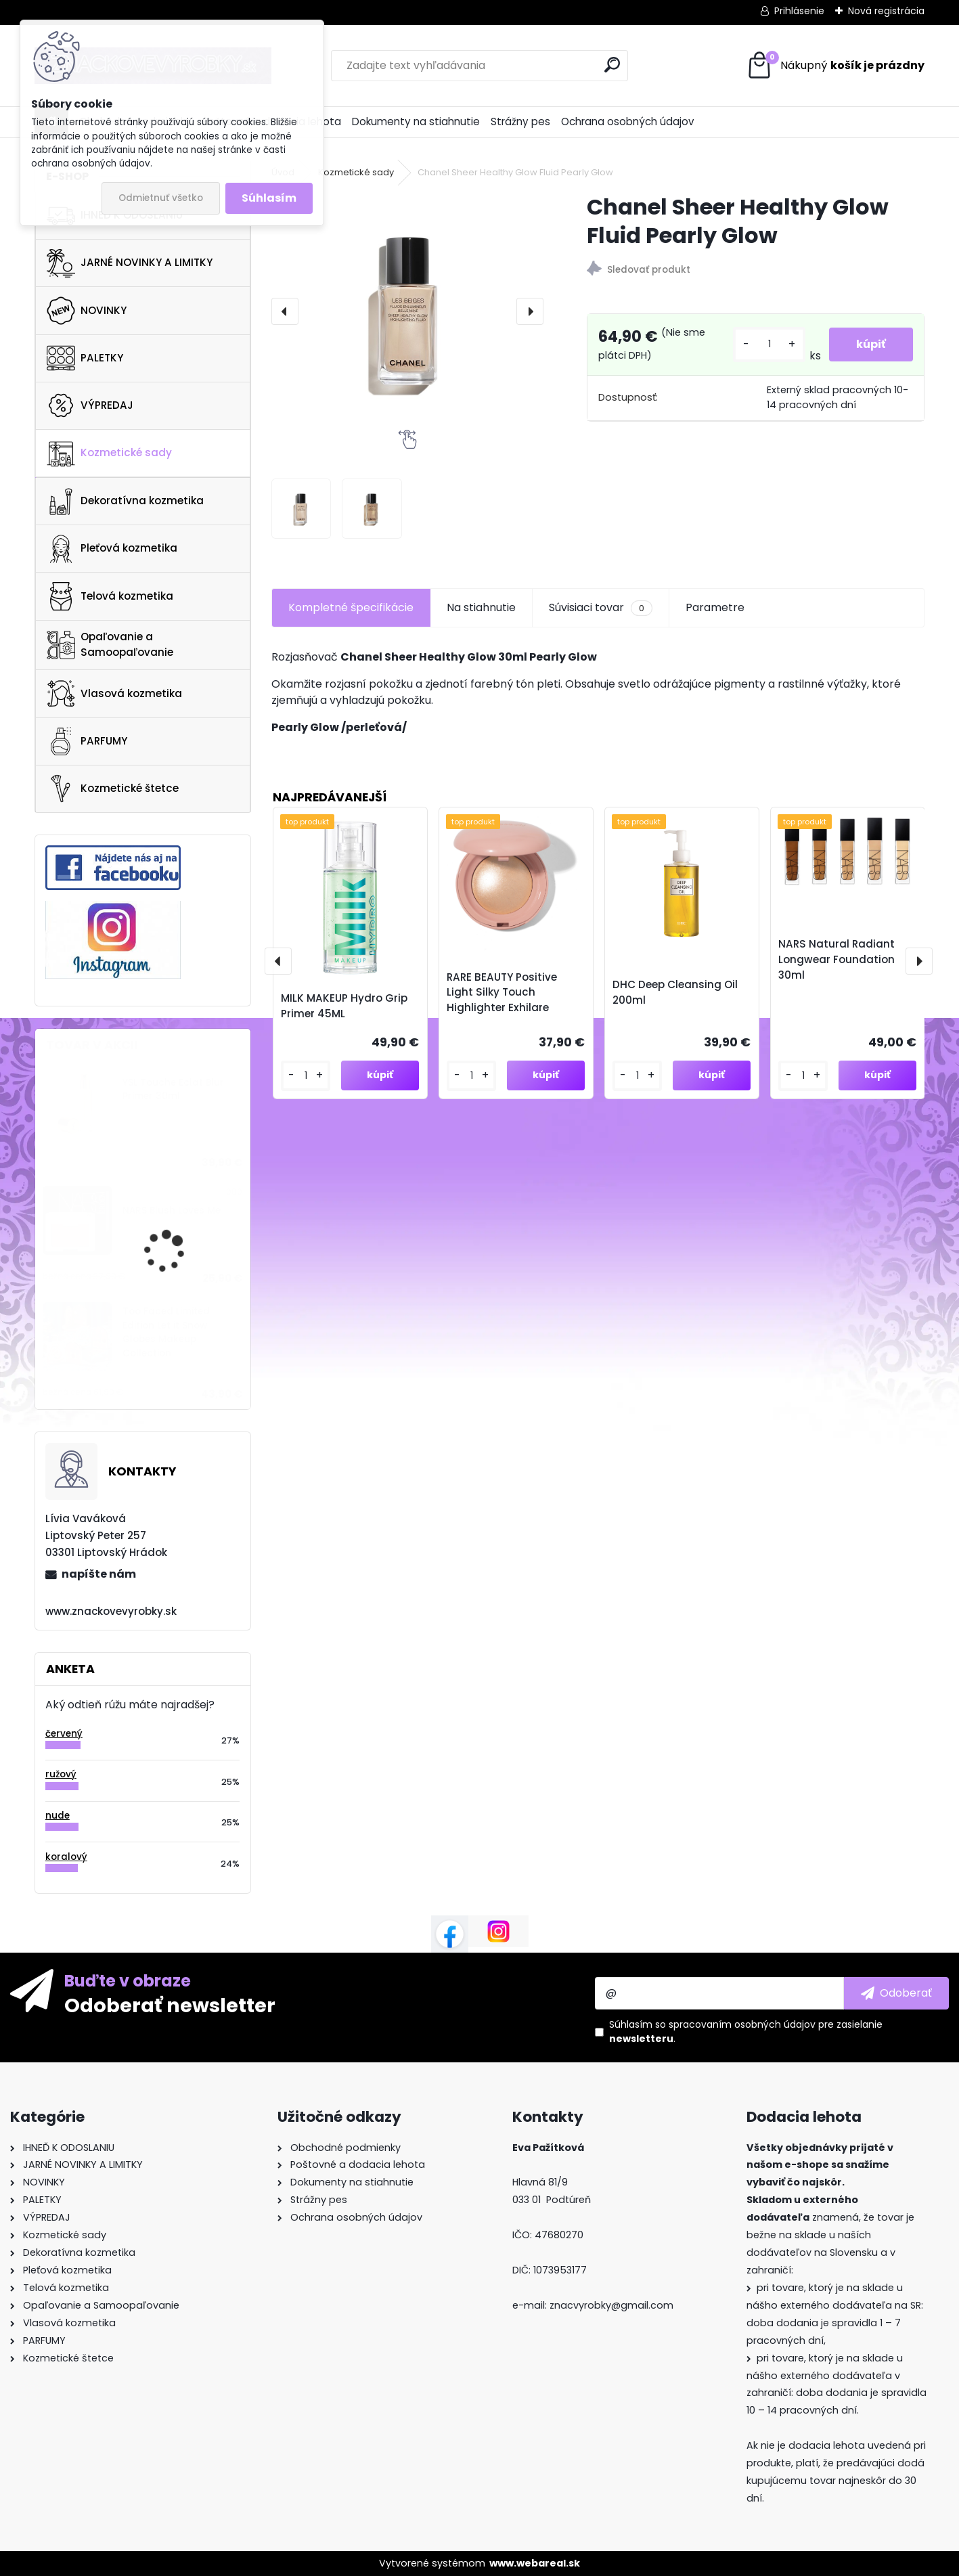 Image resolution: width=959 pixels, height=2576 pixels. Describe the element at coordinates (481, 607) in the screenshot. I see `Na stiahnutie` at that location.